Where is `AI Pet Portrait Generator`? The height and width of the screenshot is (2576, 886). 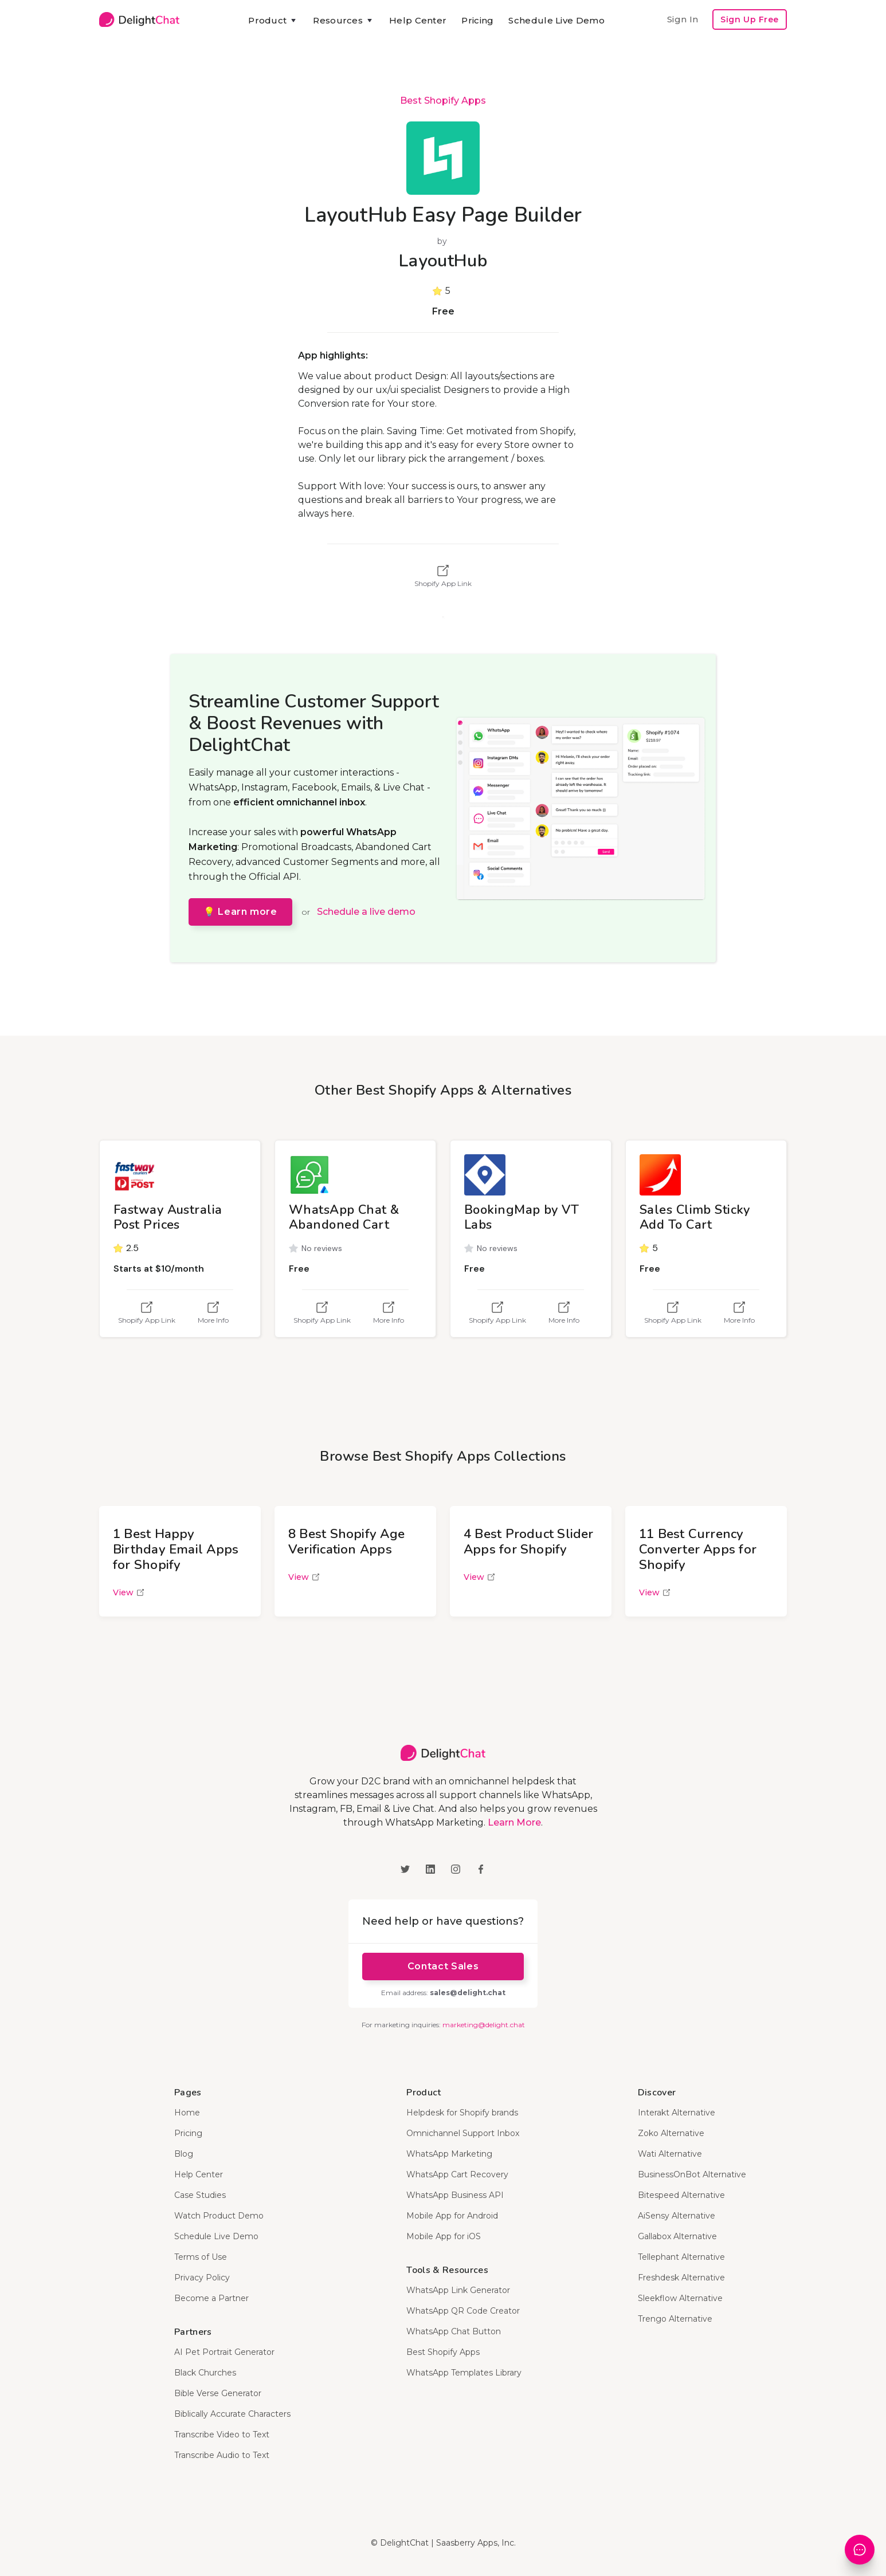
AI Pet Portrait Generator is located at coordinates (224, 2352).